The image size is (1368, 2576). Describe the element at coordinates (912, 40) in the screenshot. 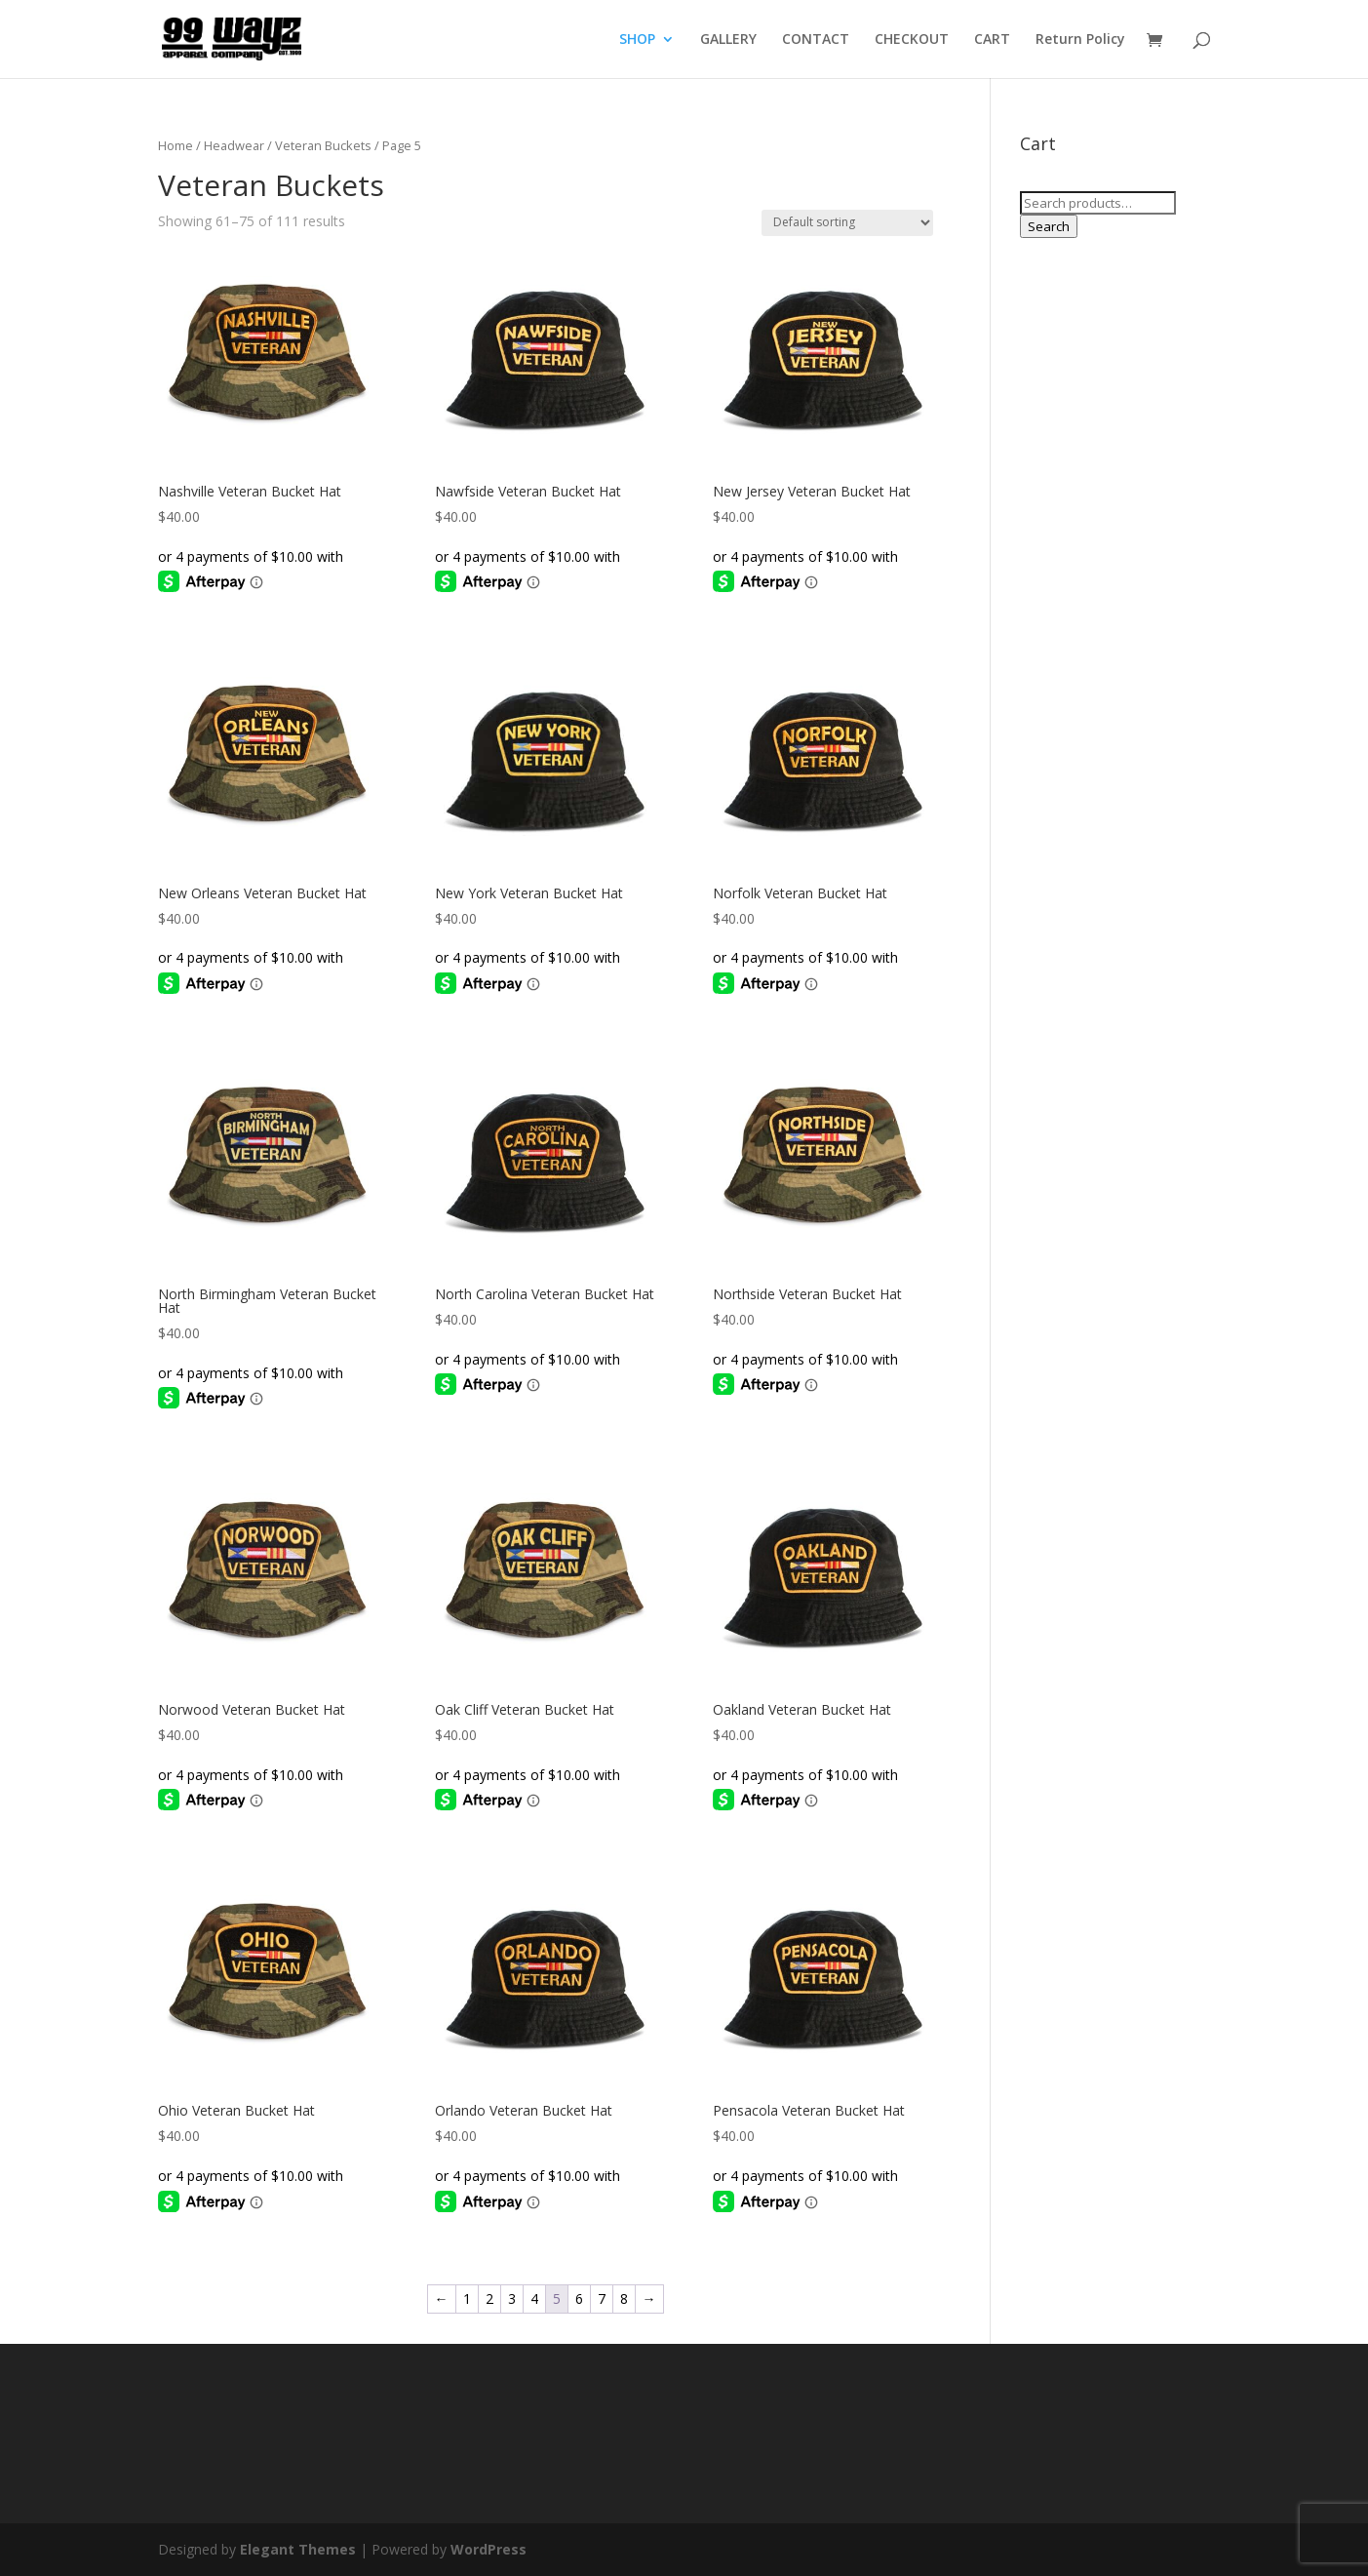

I see `CHECKOUT` at that location.